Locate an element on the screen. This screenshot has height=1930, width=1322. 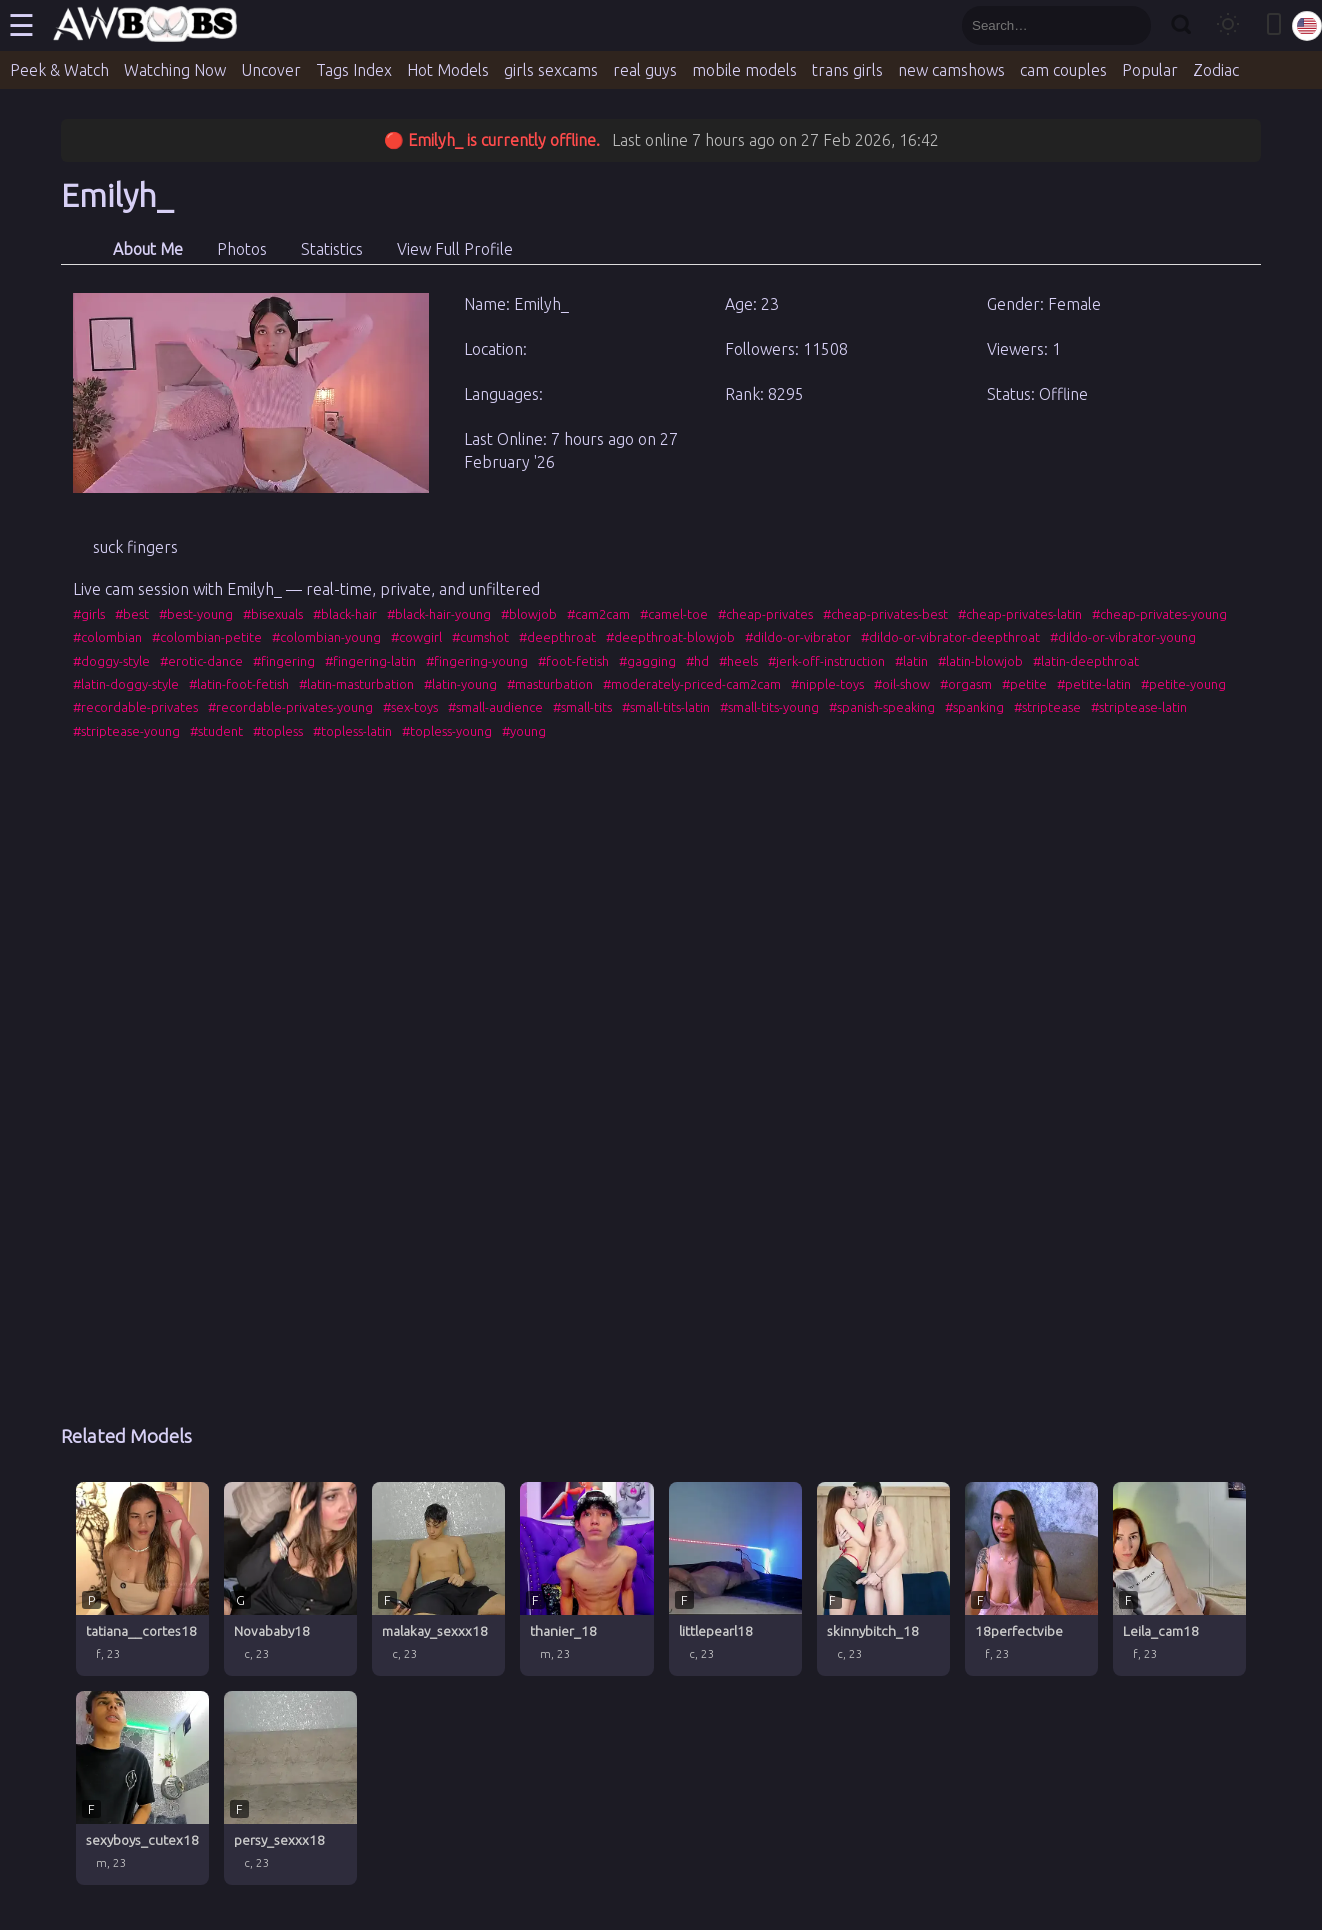
#latin-young is located at coordinates (460, 684).